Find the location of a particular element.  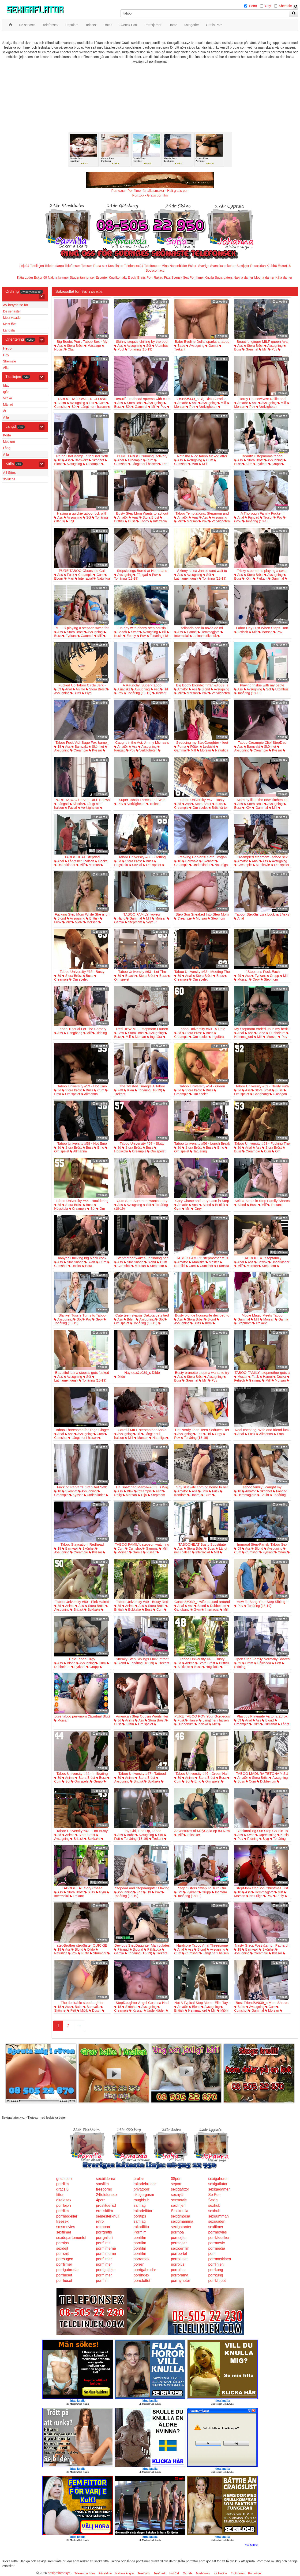

Dusch is located at coordinates (95, 2010).